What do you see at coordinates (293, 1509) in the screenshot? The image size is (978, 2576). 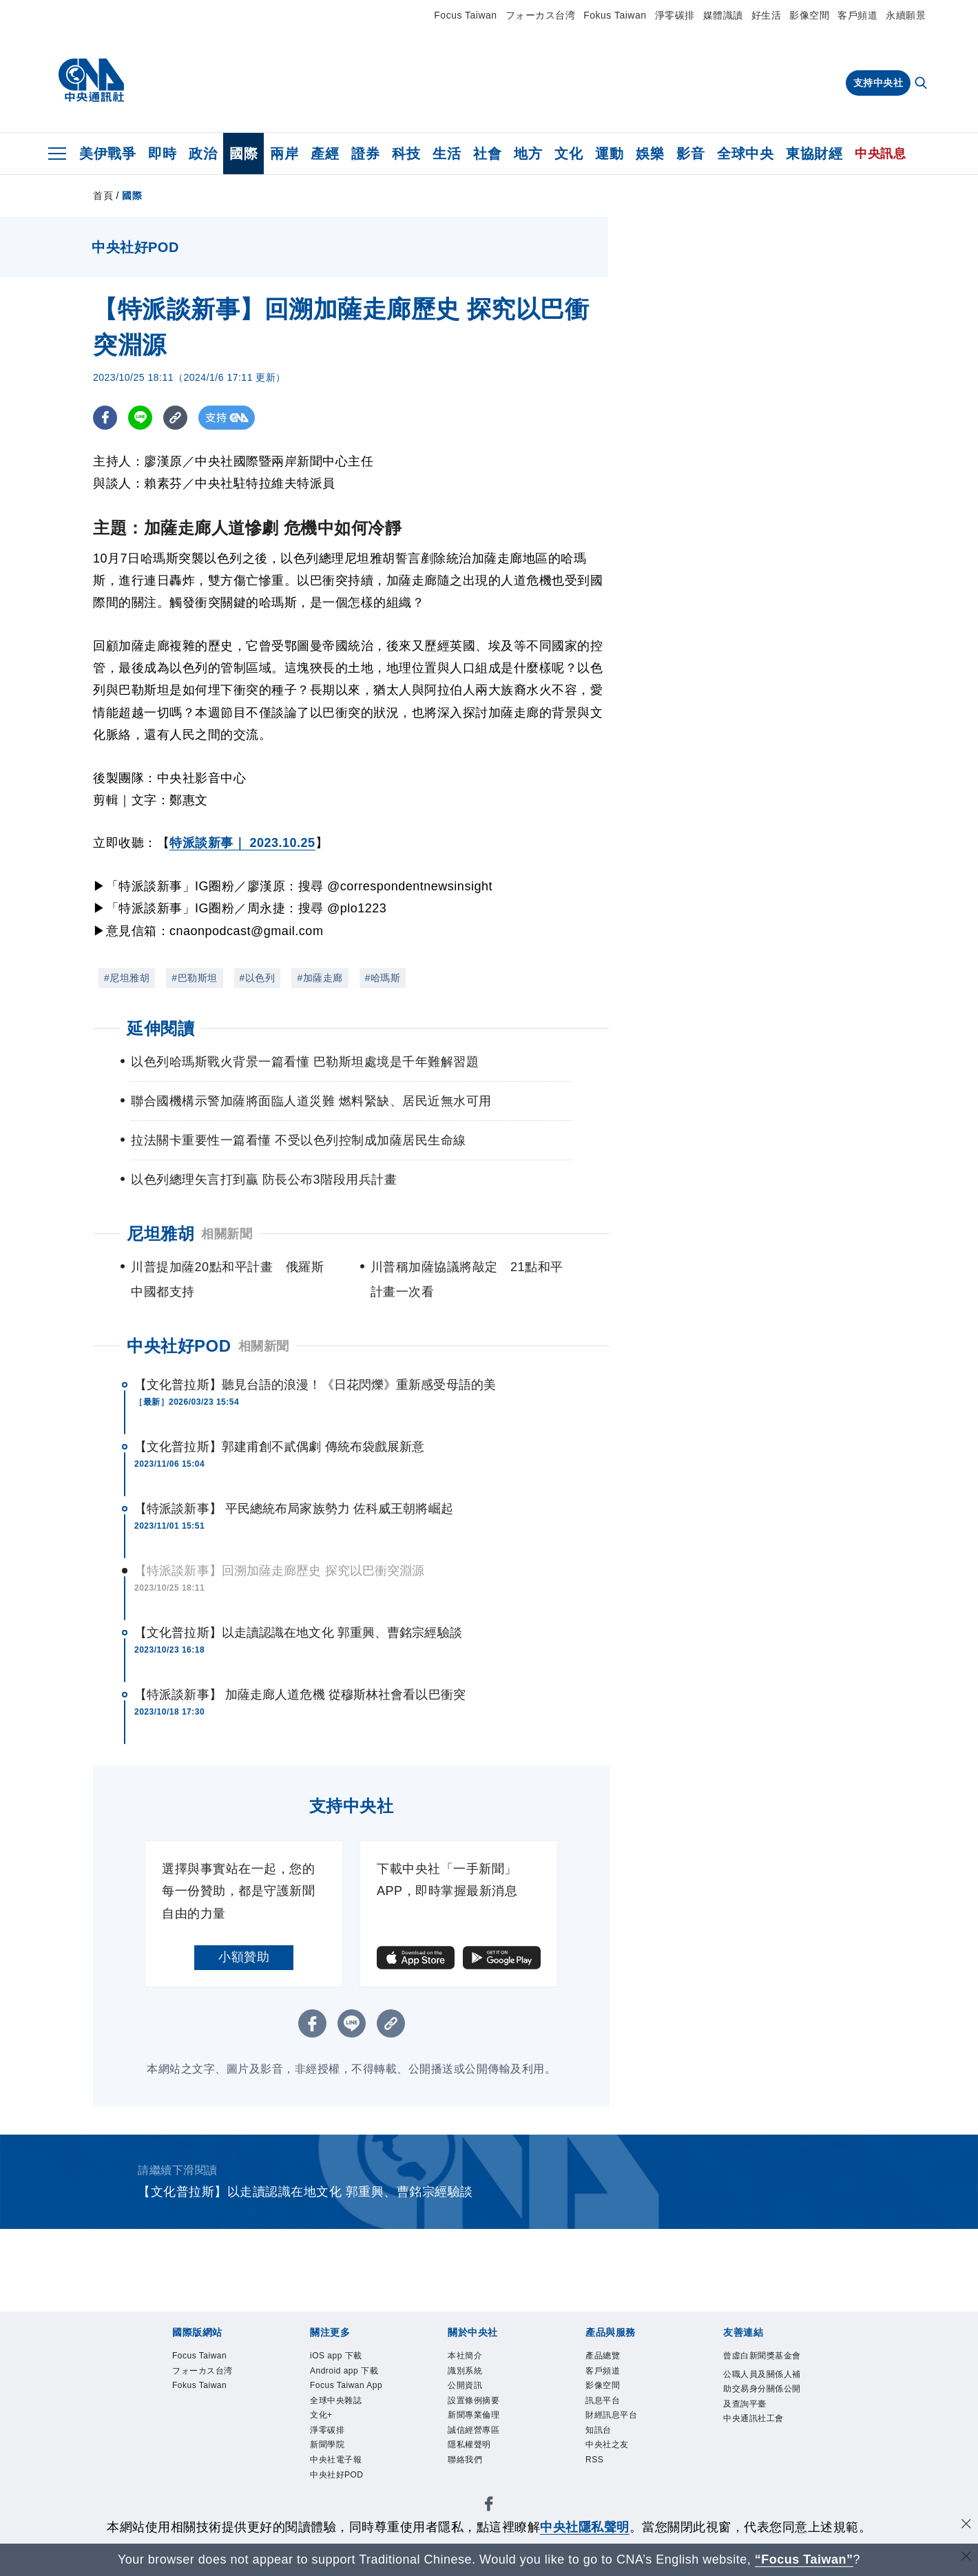 I see `【特派談新事】 平民總統布局家族勢力 佐科威王朝將崛起` at bounding box center [293, 1509].